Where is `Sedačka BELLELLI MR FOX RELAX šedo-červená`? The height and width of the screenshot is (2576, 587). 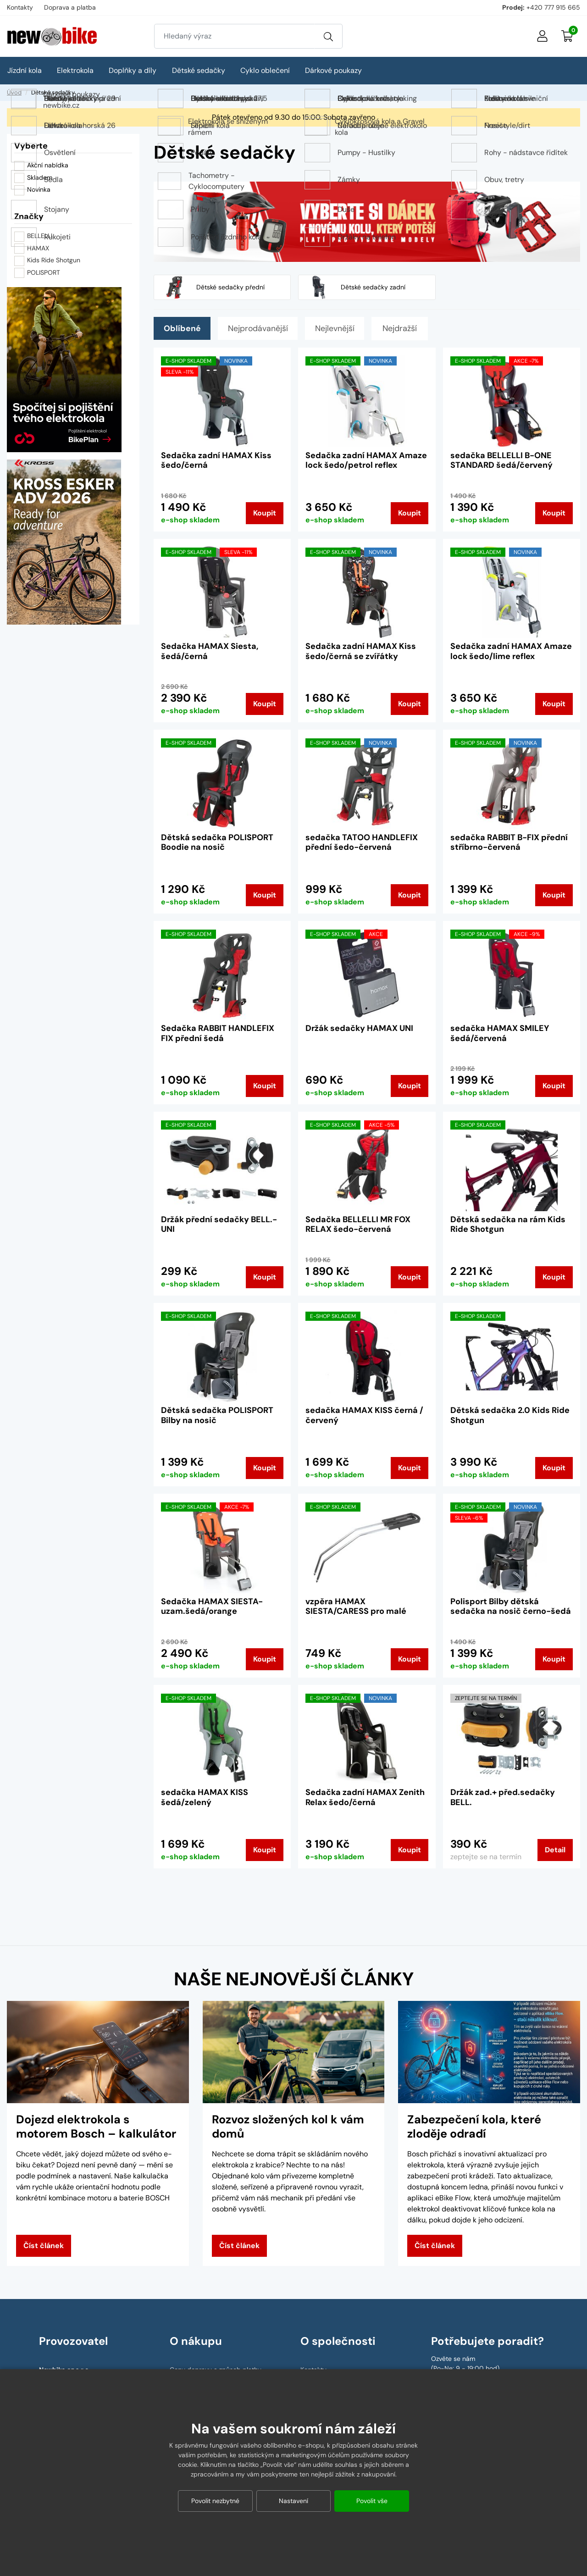 Sedačka BELLELLI MR FOX RELAX šedo-červená is located at coordinates (357, 1224).